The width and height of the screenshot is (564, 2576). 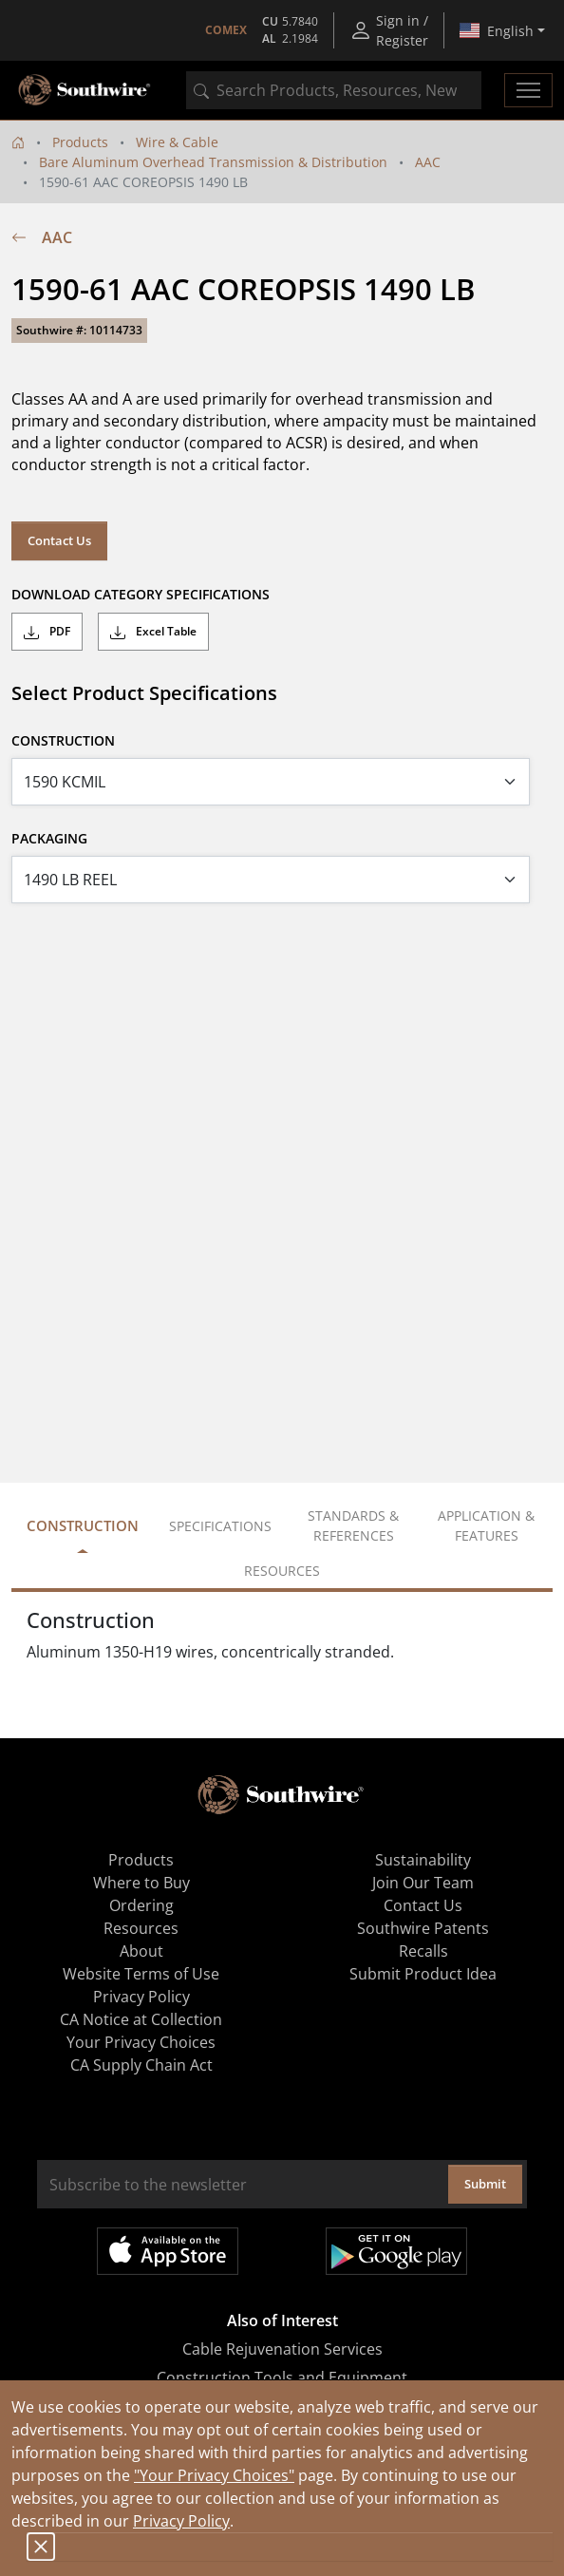 I want to click on Your Privacy Choices, so click(x=141, y=2042).